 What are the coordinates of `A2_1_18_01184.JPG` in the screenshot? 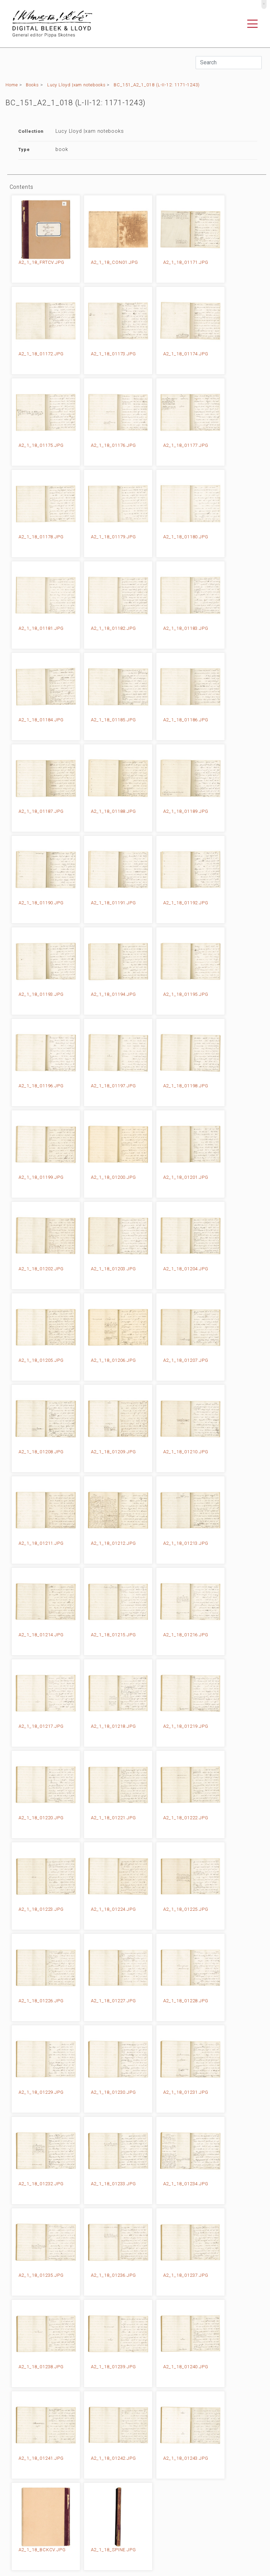 It's located at (41, 719).